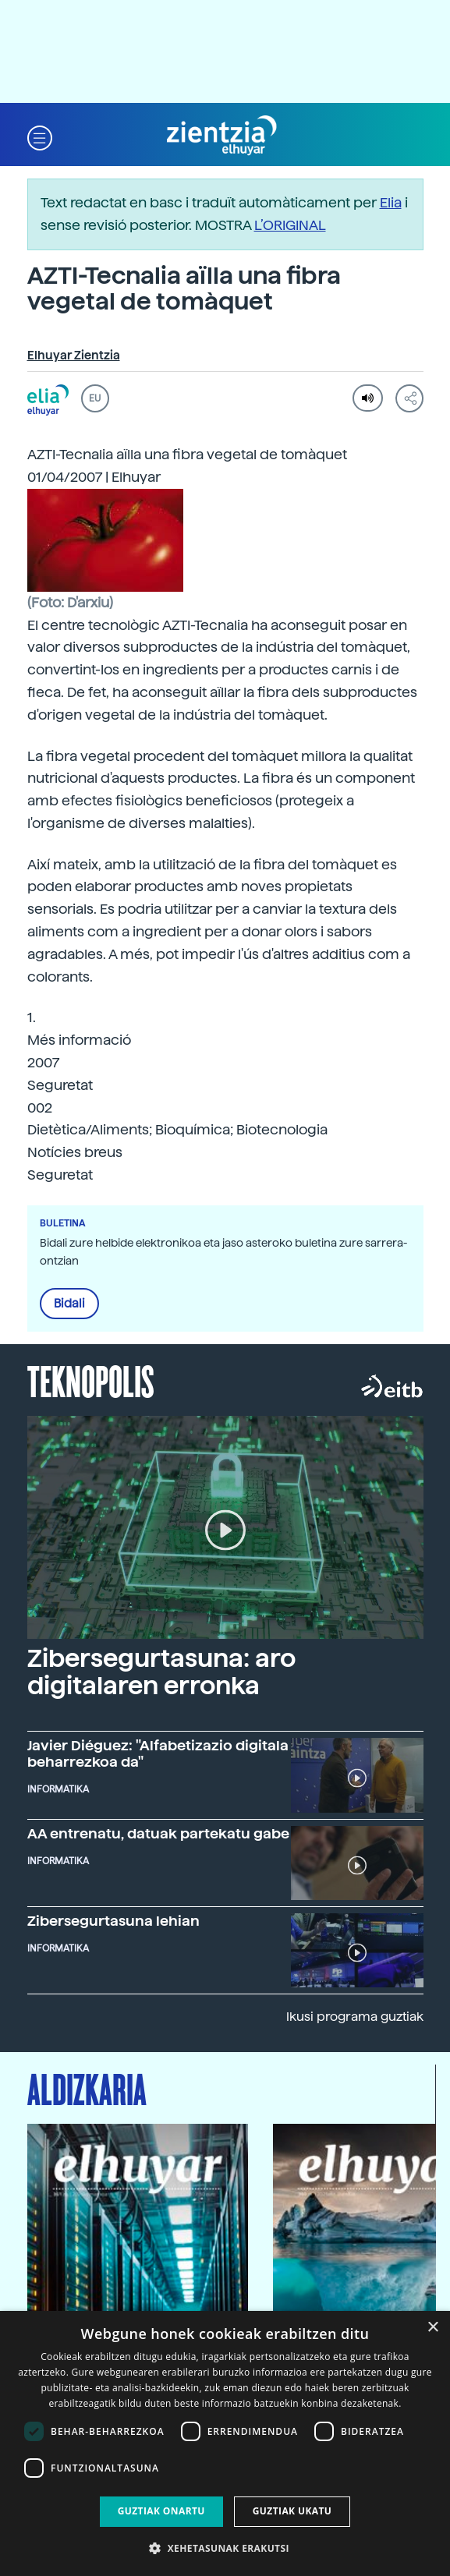  Describe the element at coordinates (225, 2443) in the screenshot. I see `[dialog]` at that location.